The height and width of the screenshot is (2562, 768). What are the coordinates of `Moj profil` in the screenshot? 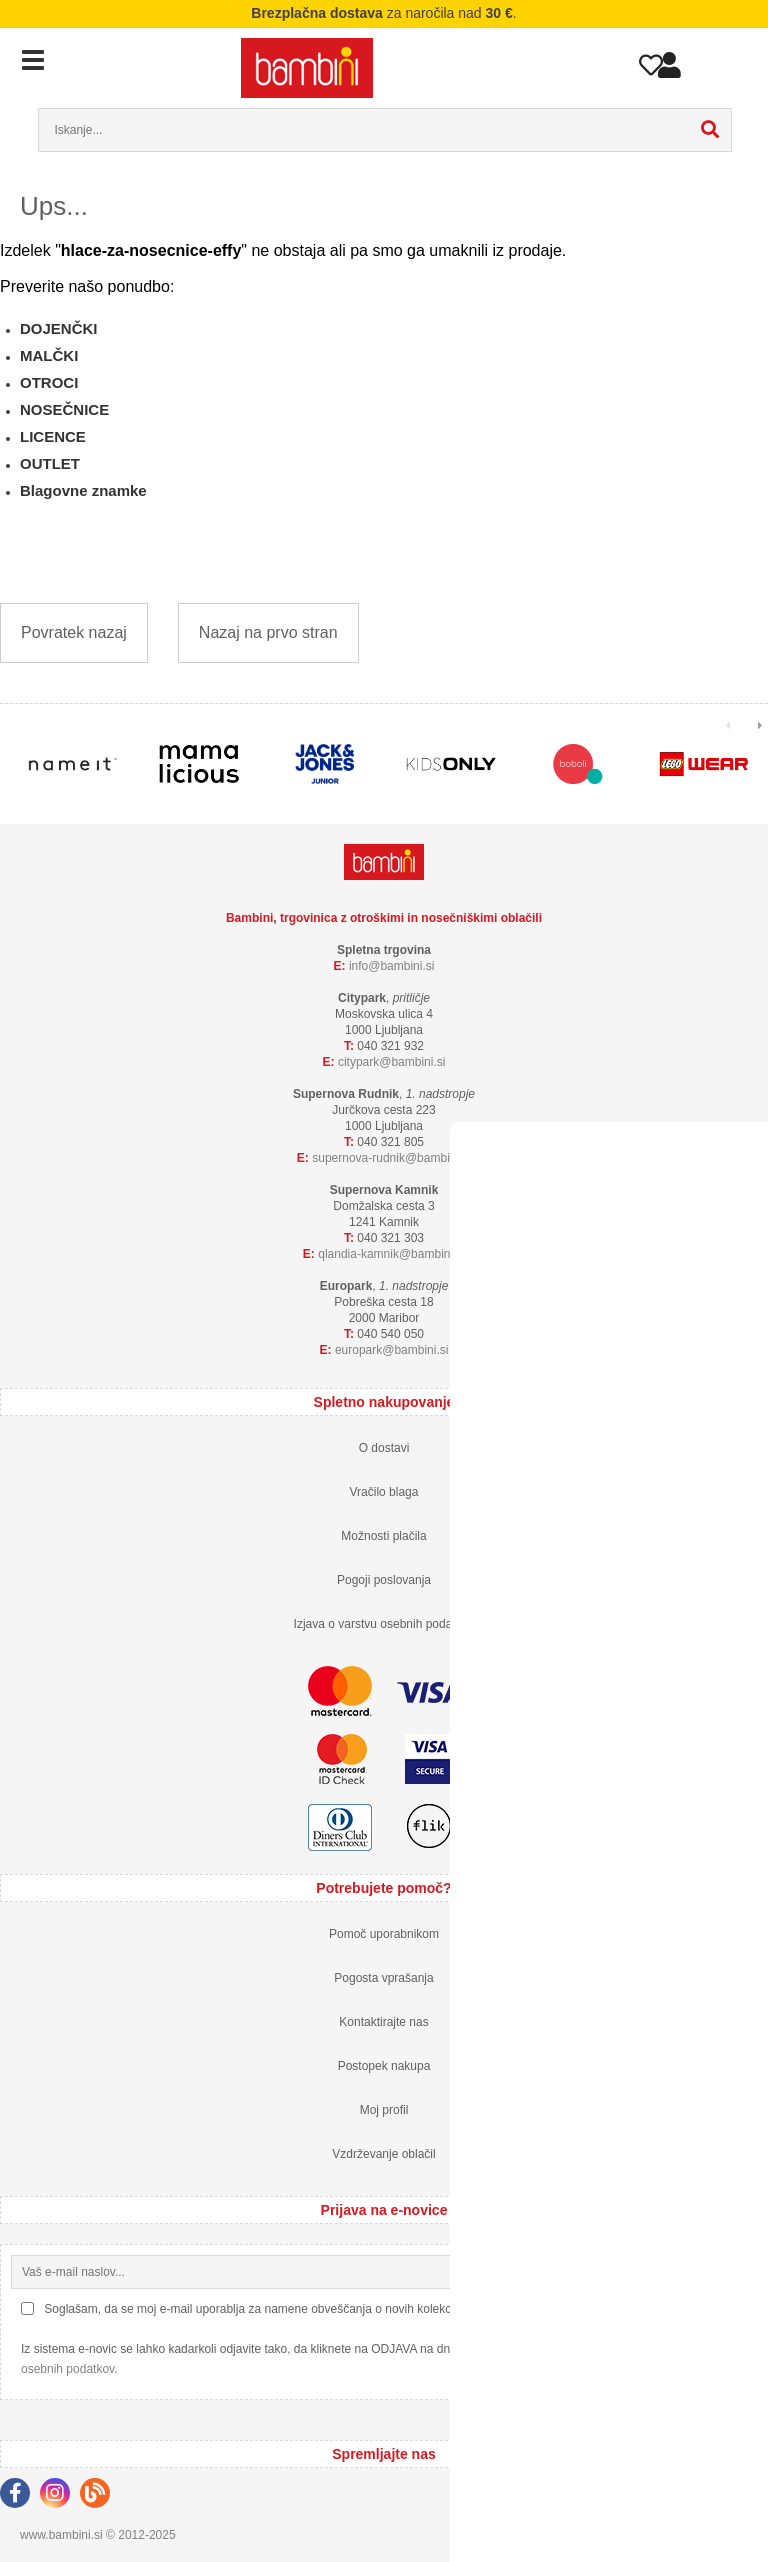 It's located at (384, 2110).